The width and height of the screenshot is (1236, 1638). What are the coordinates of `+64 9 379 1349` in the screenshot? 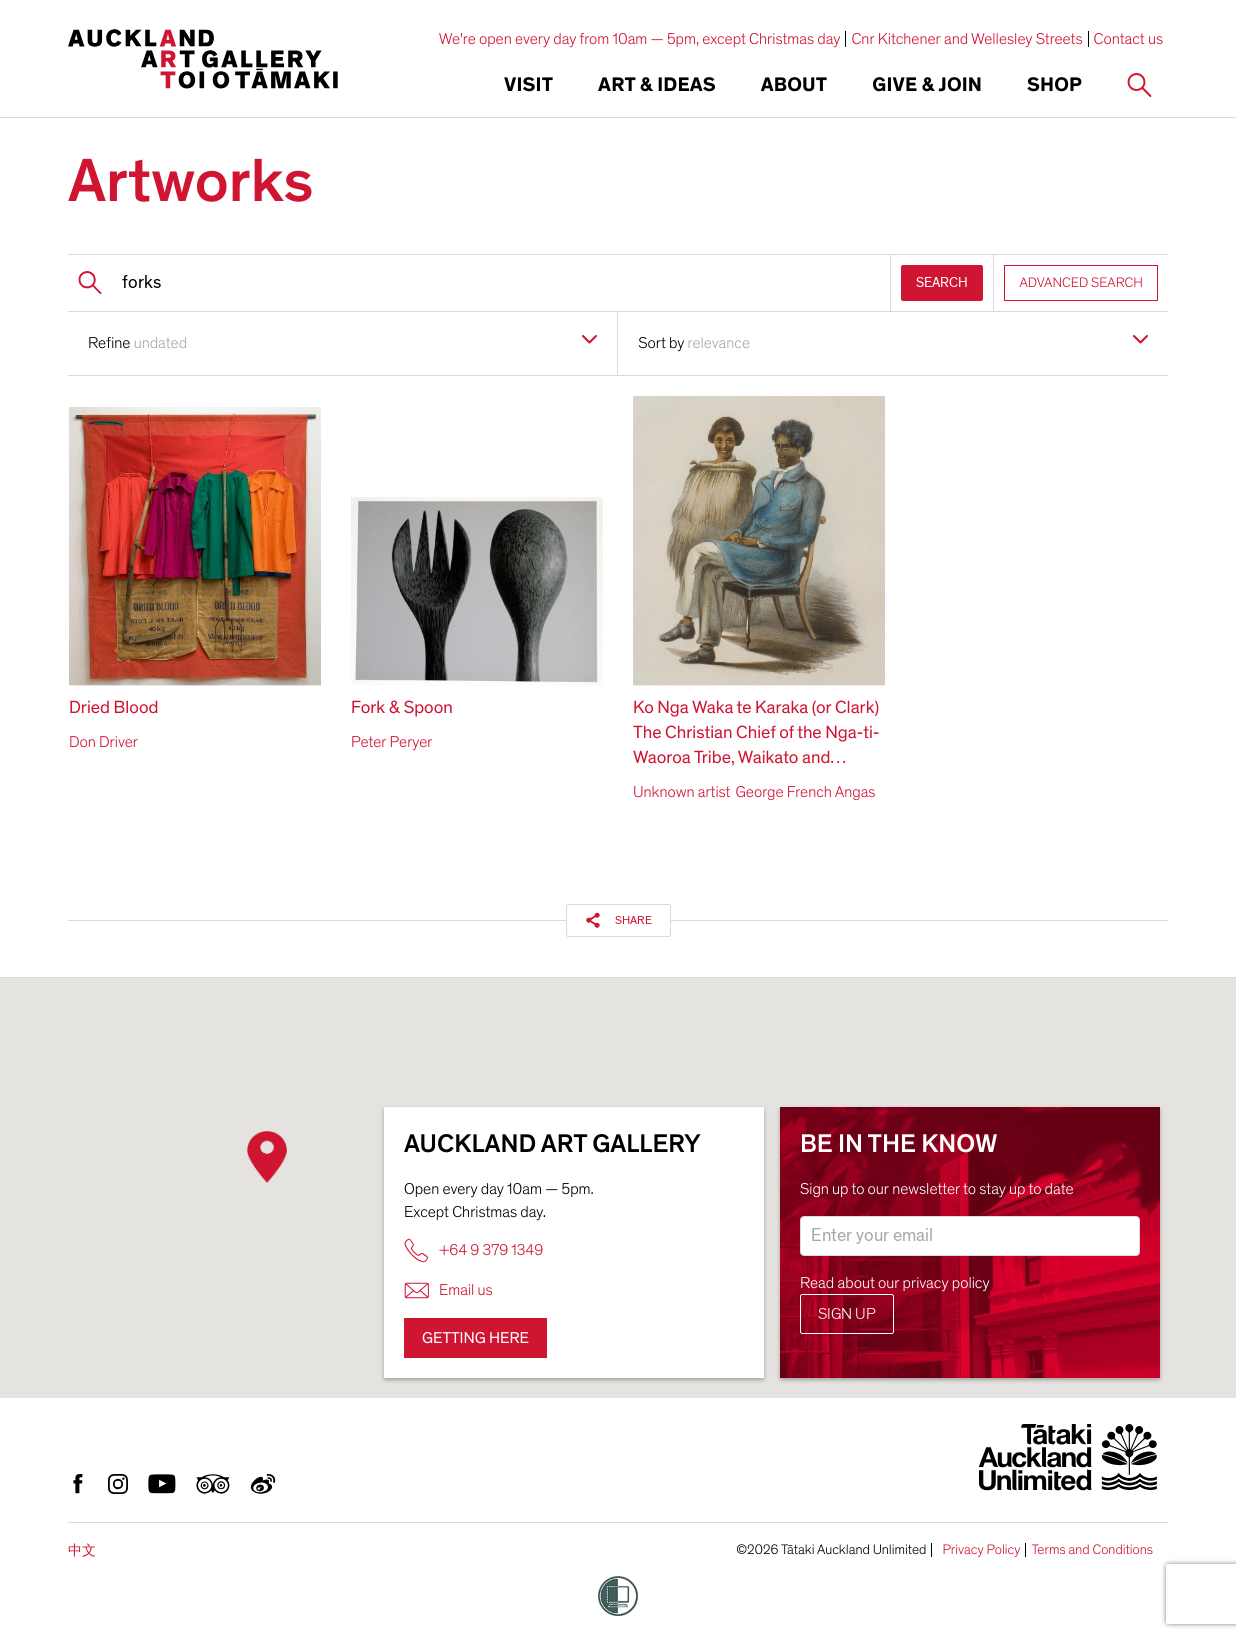 It's located at (473, 1250).